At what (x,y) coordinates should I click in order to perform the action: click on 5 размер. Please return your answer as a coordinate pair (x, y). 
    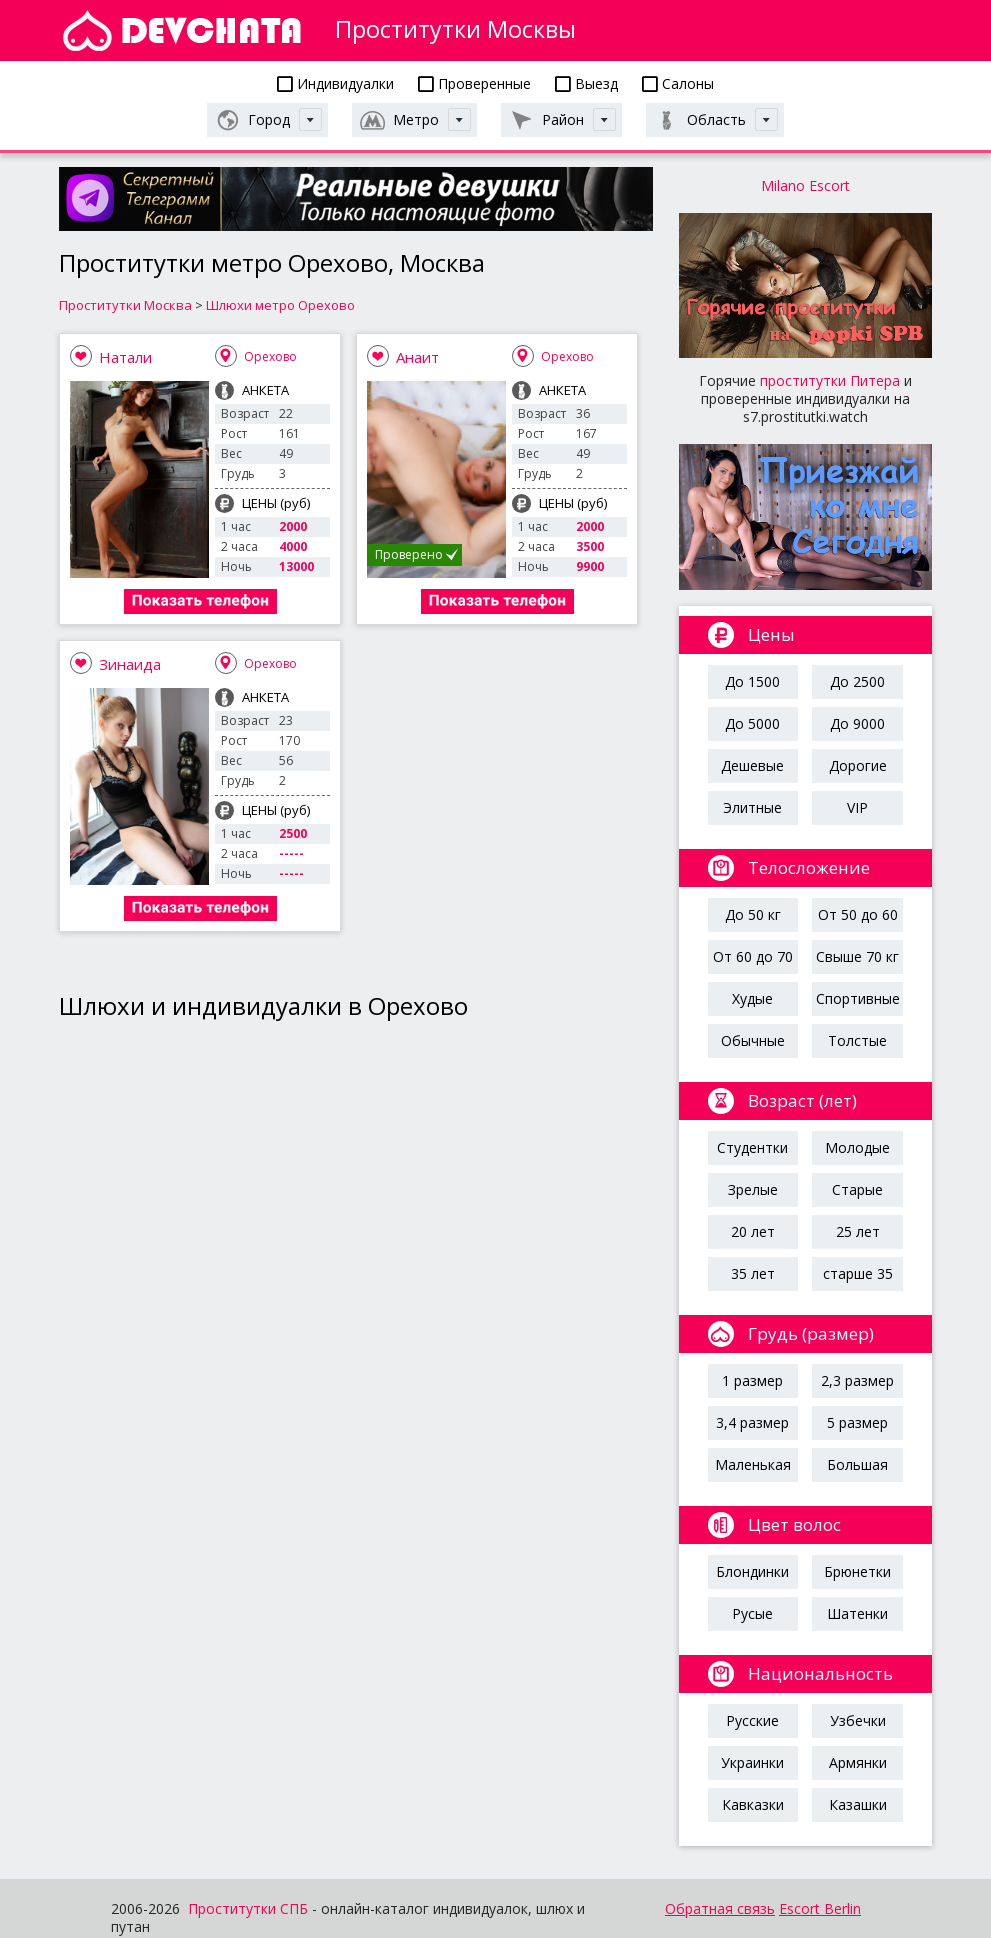
    Looking at the image, I should click on (857, 1422).